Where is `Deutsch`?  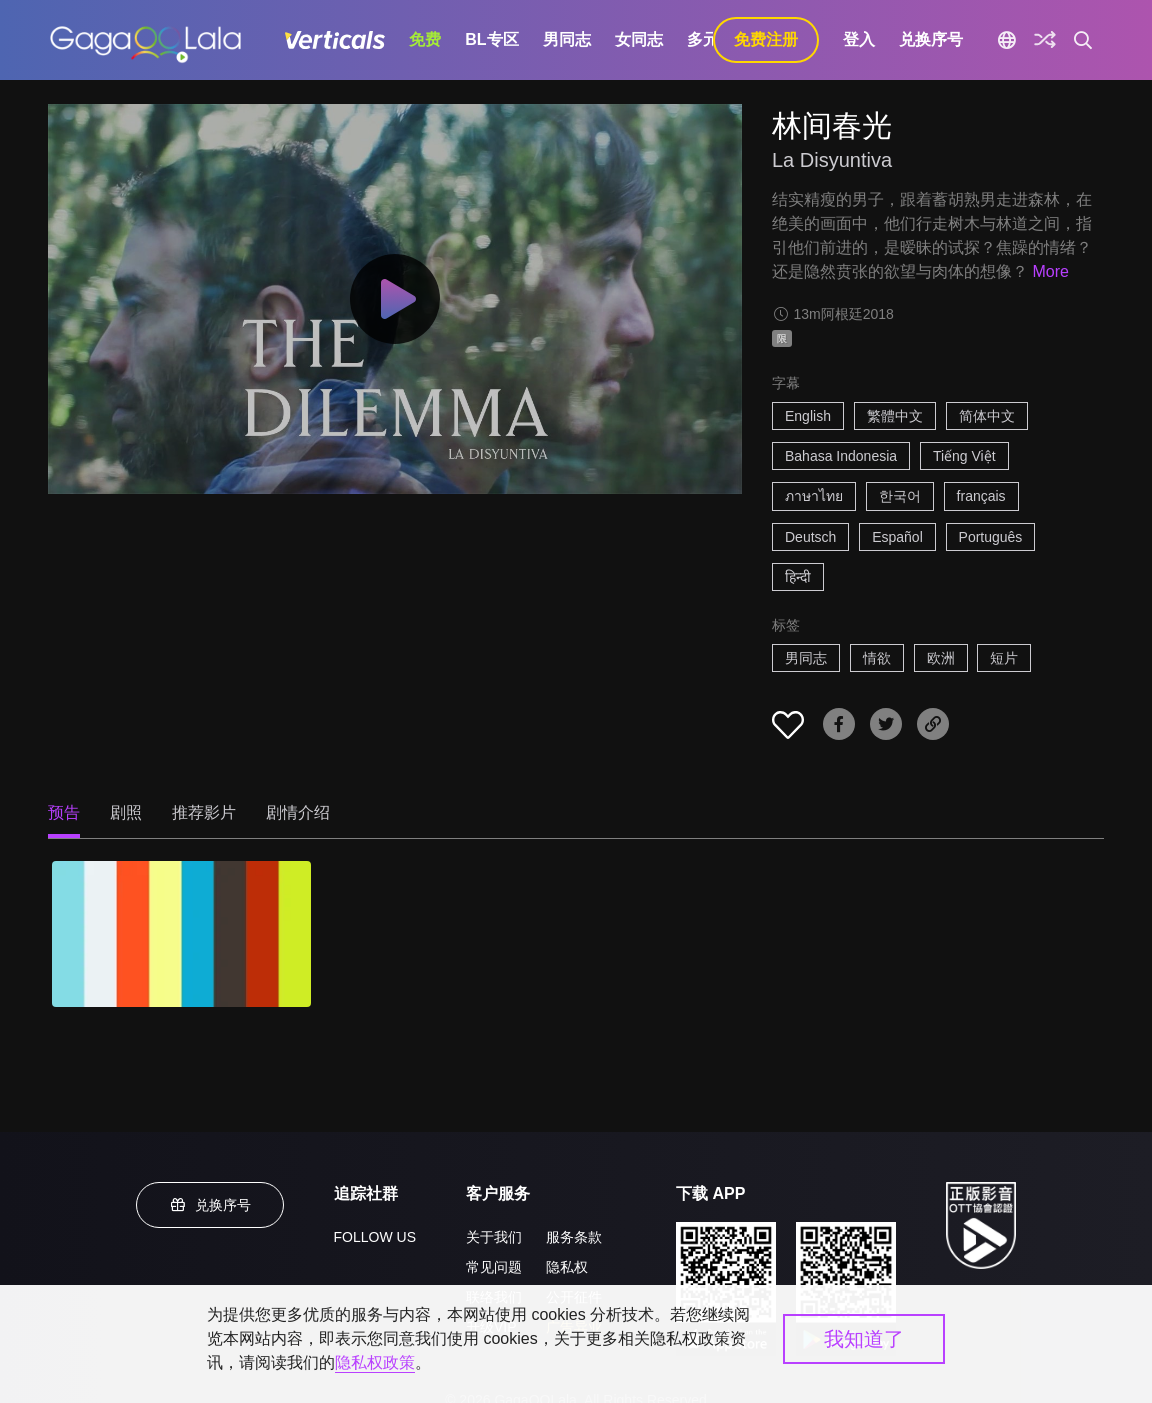 Deutsch is located at coordinates (810, 537).